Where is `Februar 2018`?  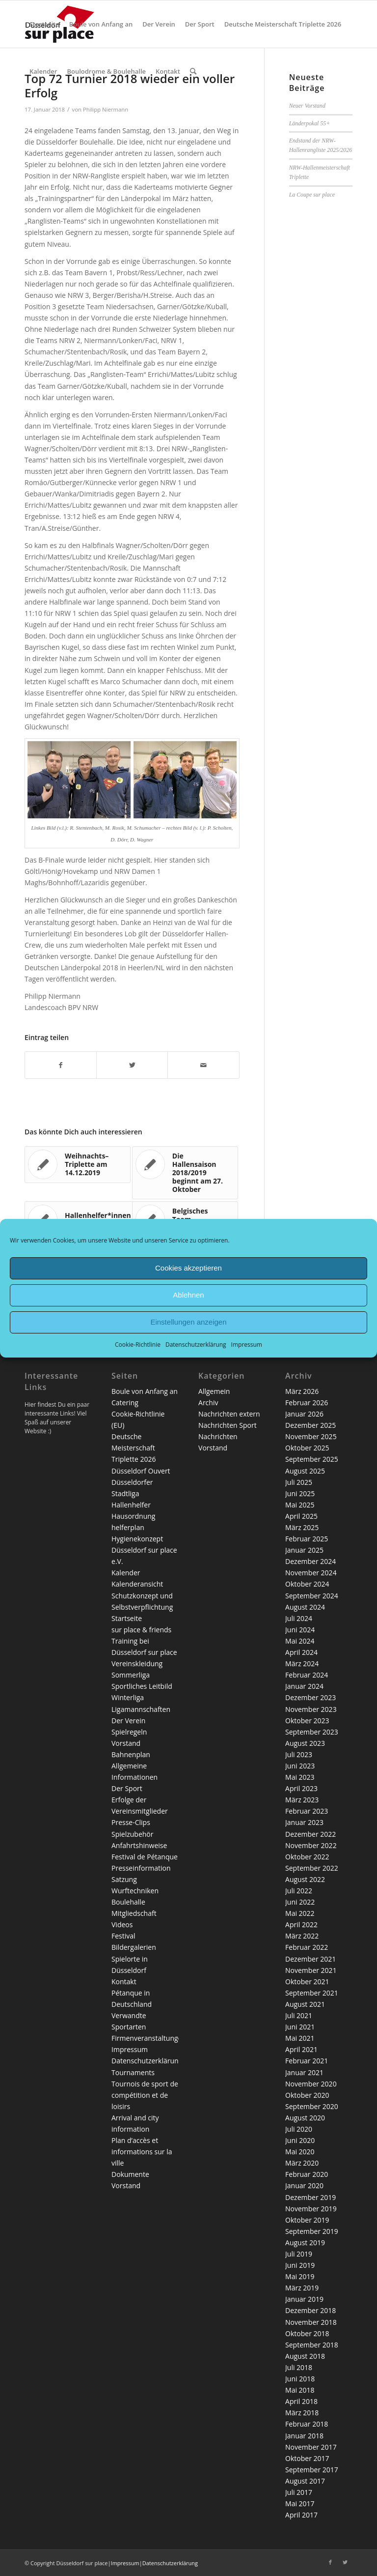
Februar 2018 is located at coordinates (306, 2424).